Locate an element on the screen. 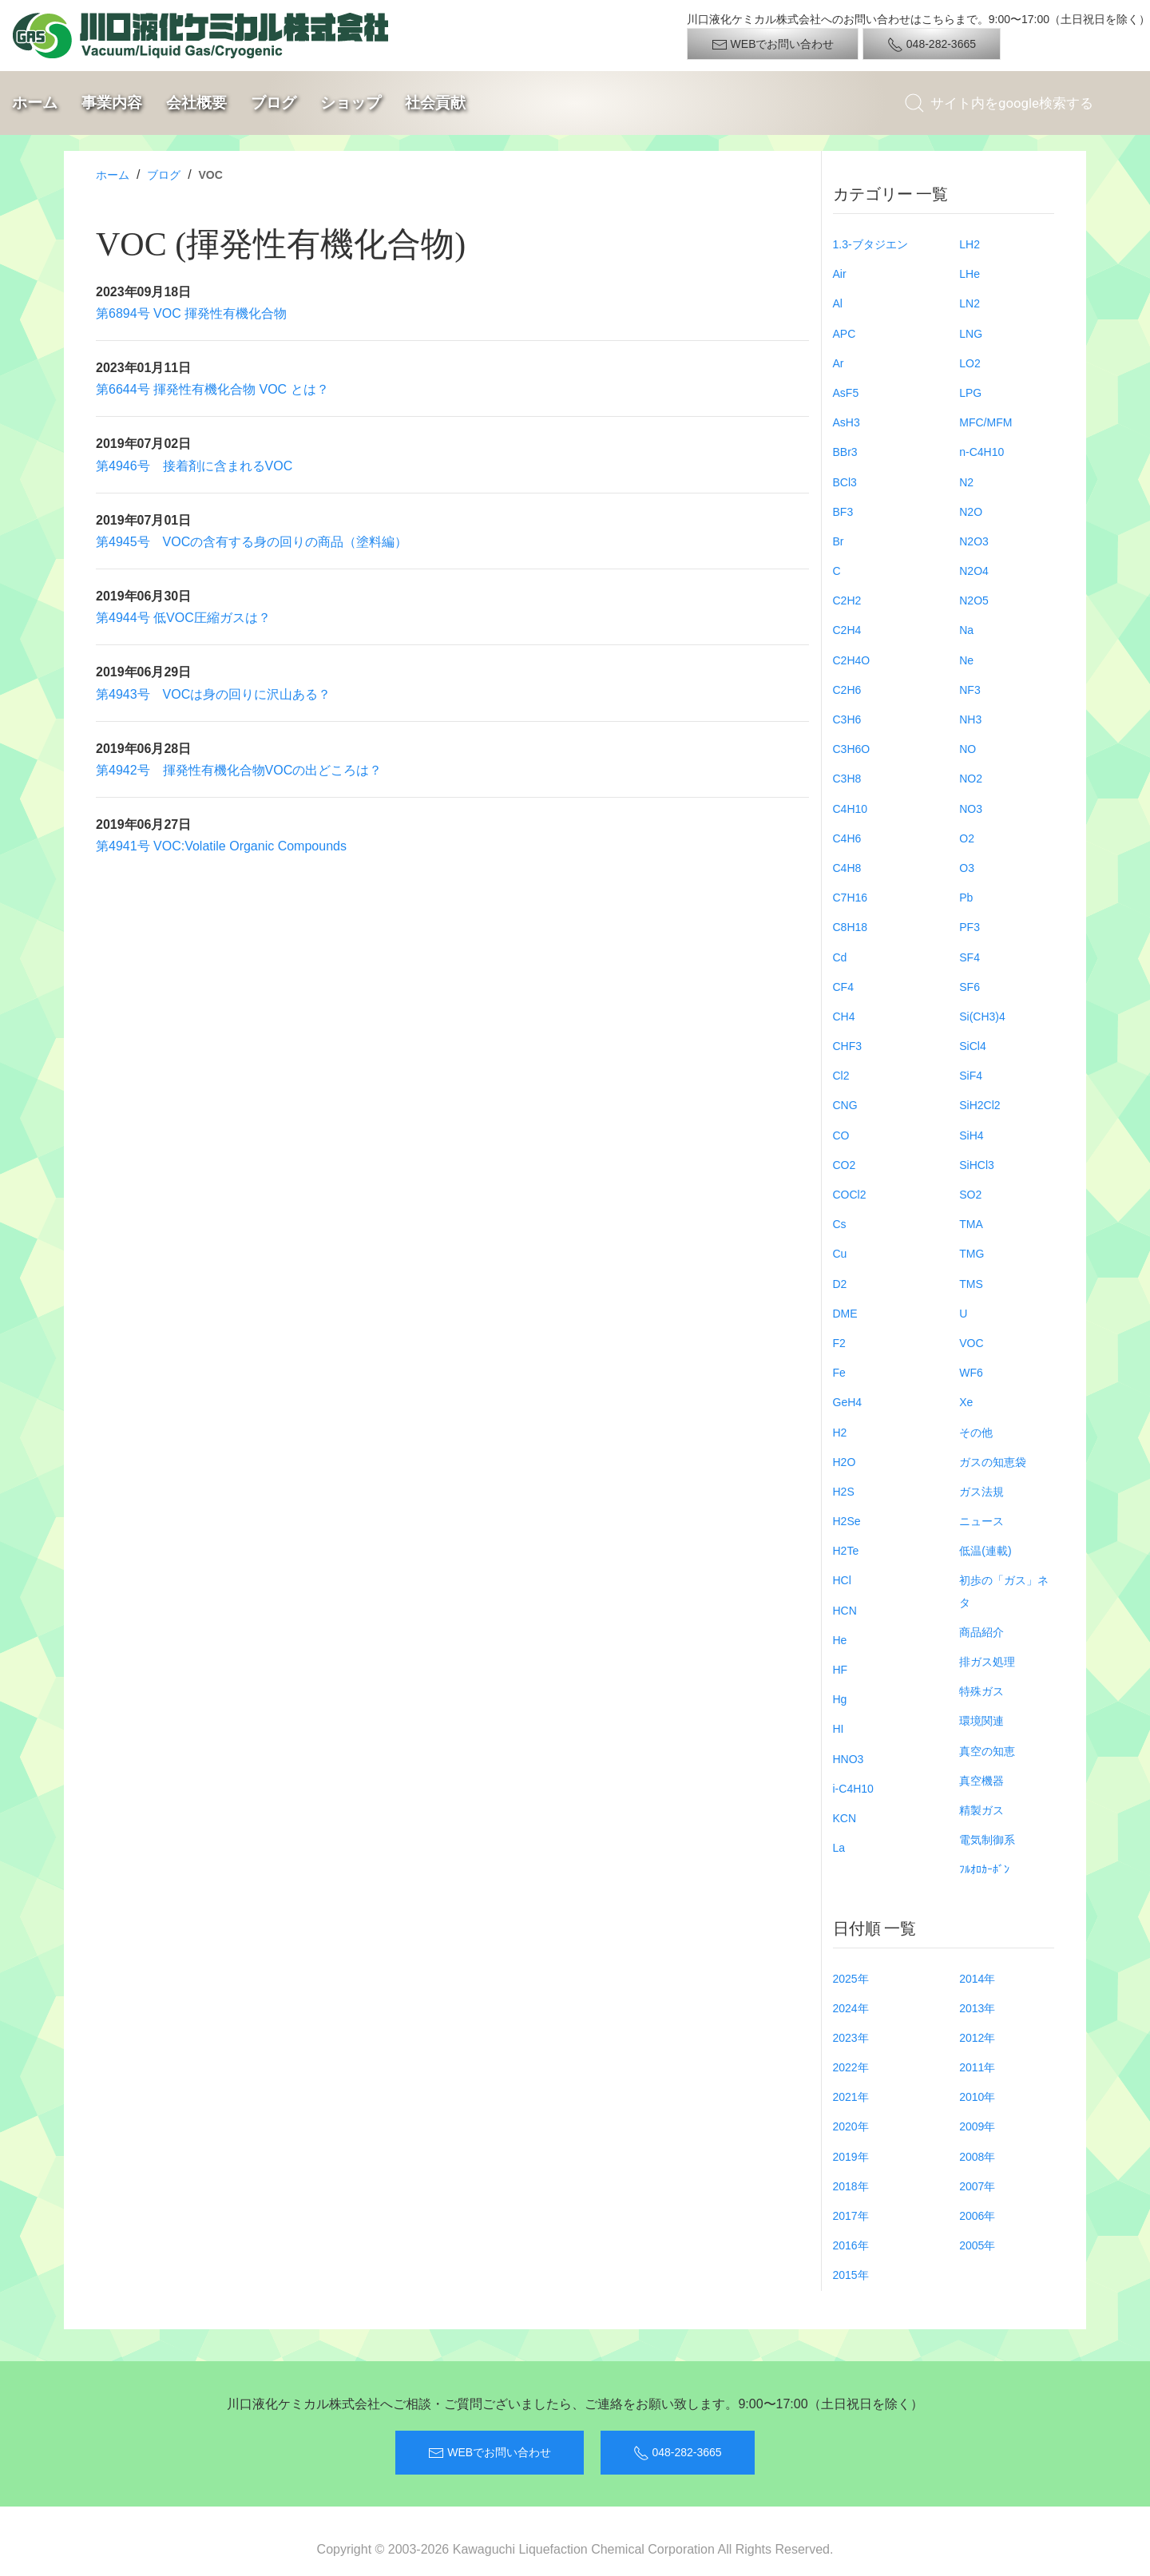 This screenshot has height=2576, width=1150. 2011年 is located at coordinates (977, 2067).